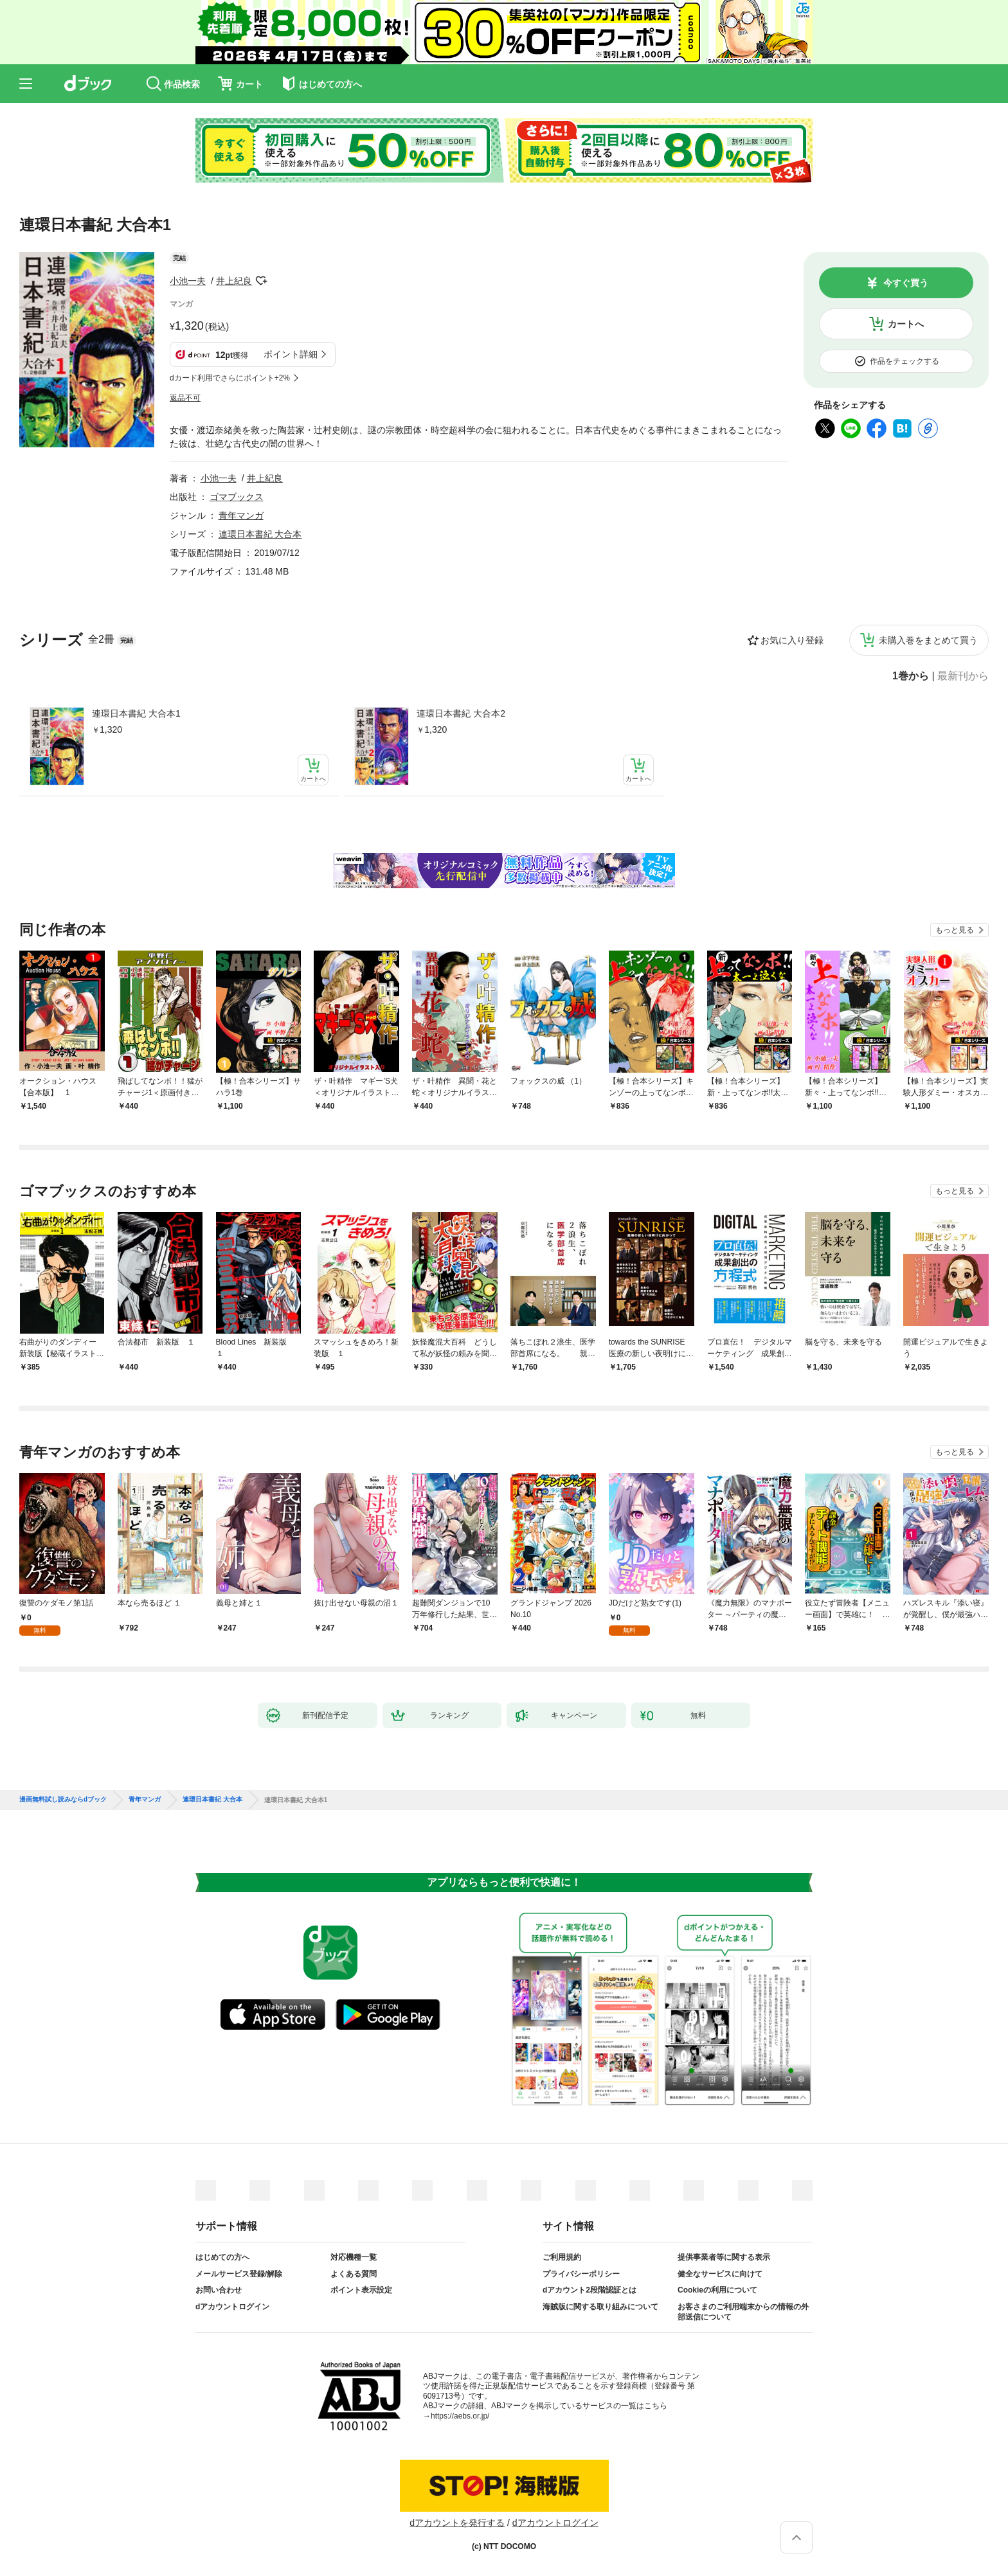 This screenshot has height=2576, width=1008. Describe the element at coordinates (906, 324) in the screenshot. I see `カートへ` at that location.